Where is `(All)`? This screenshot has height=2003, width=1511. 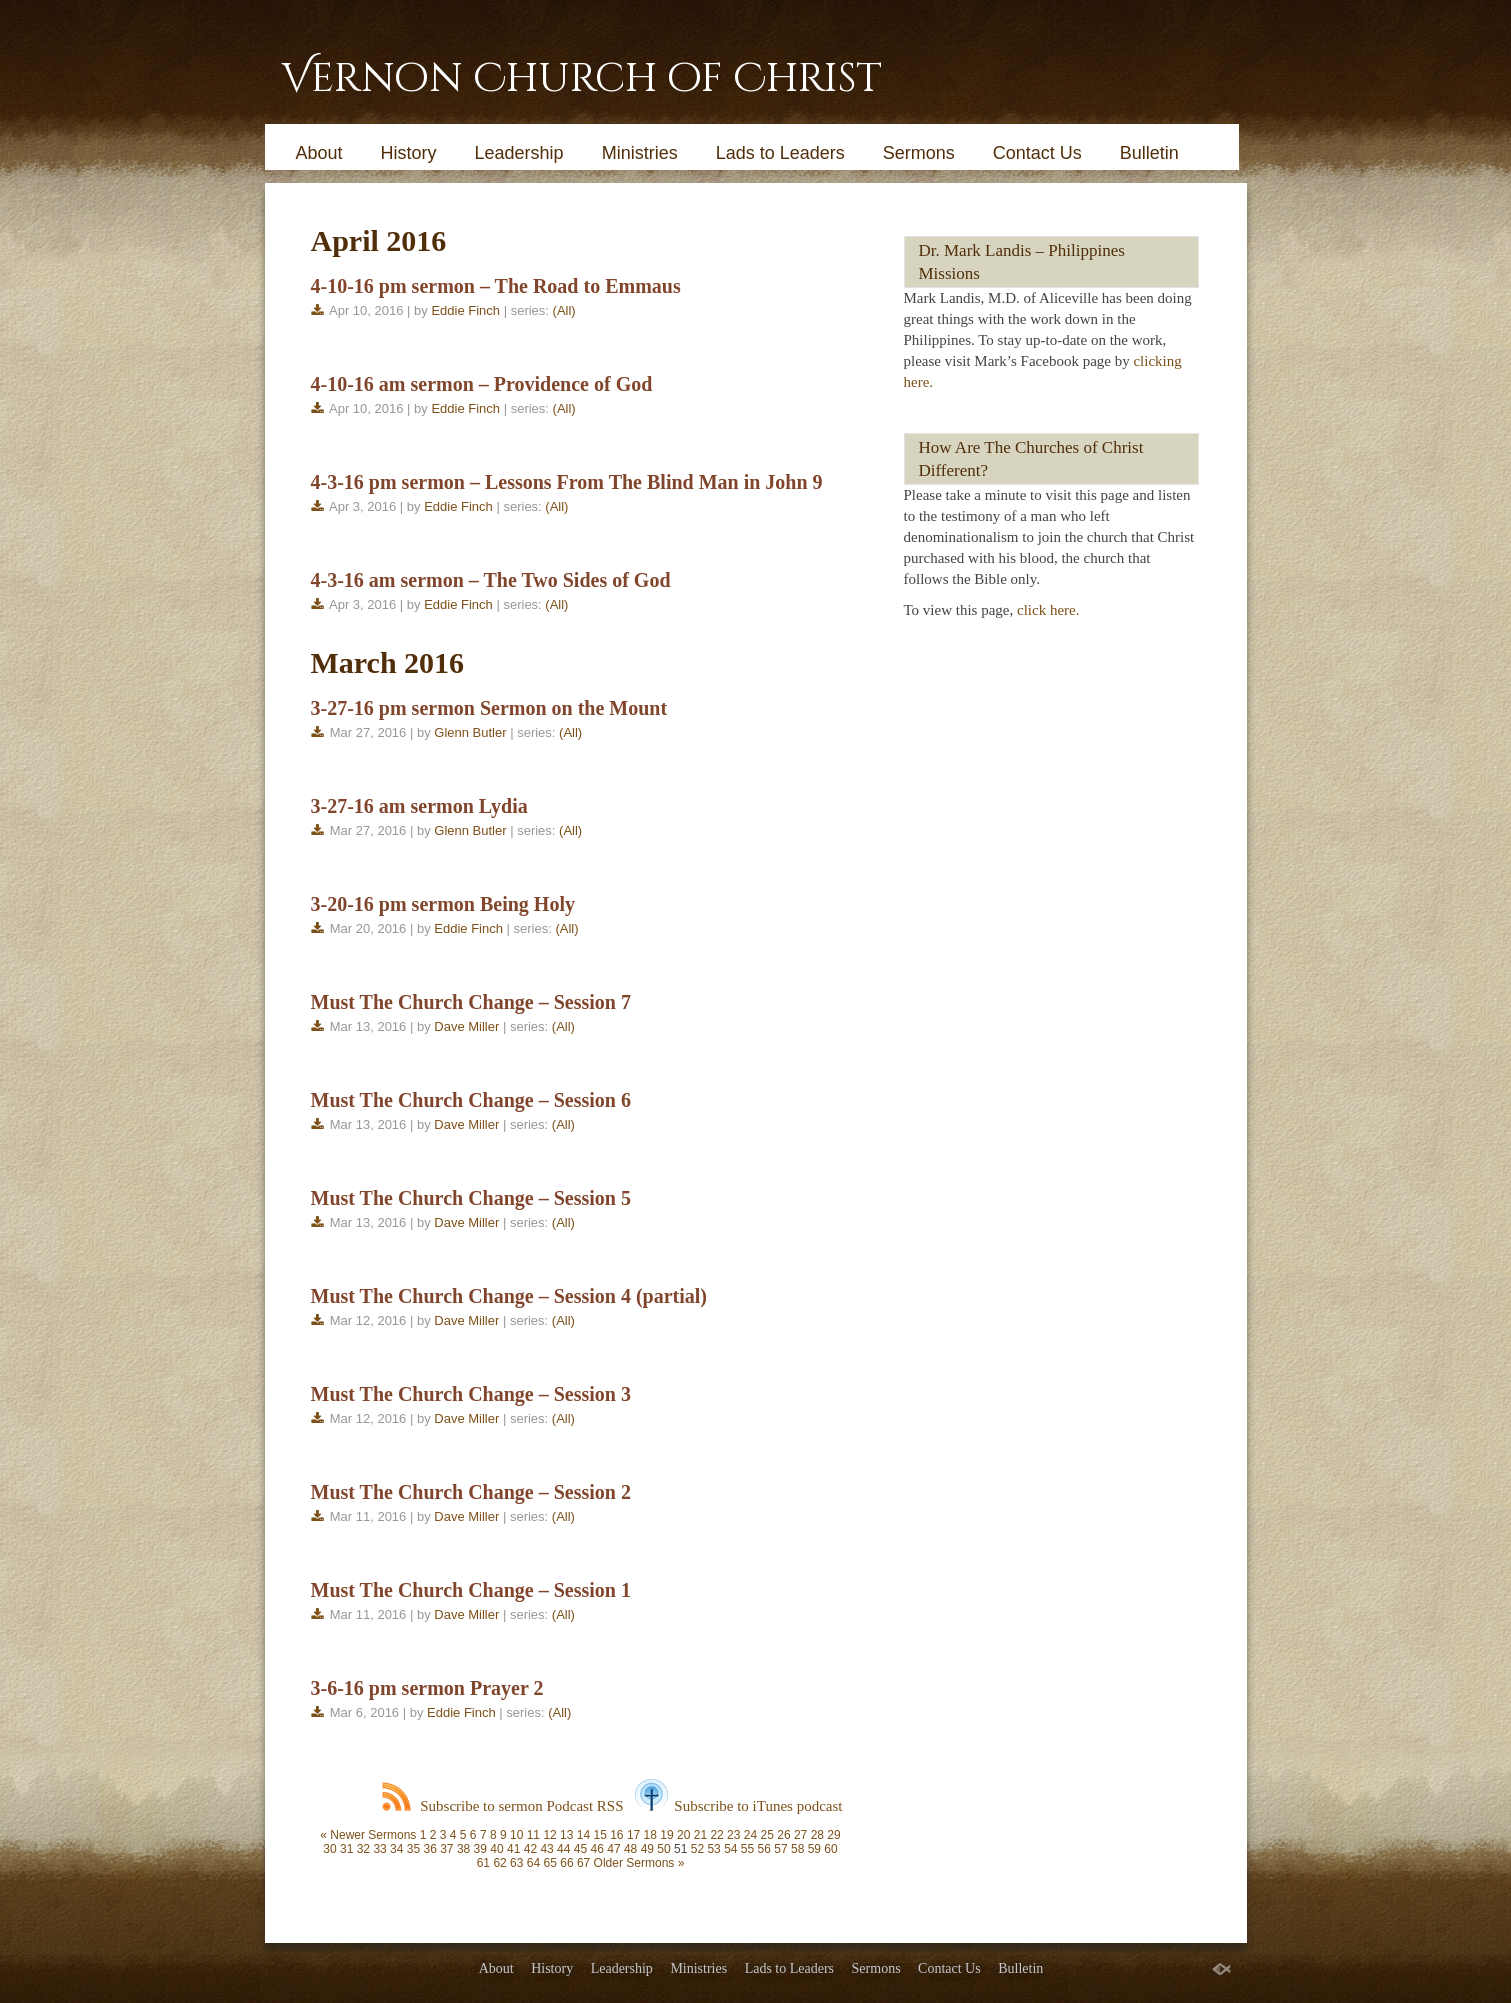
(All) is located at coordinates (564, 310).